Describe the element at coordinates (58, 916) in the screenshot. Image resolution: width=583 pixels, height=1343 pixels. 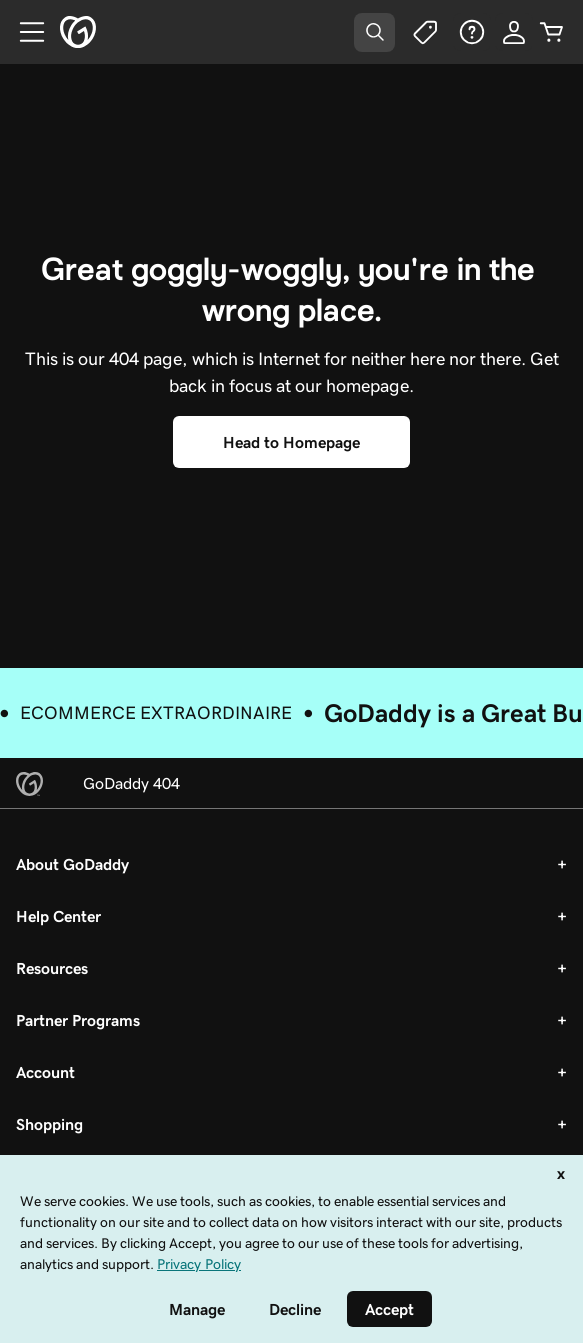
I see `Help Center` at that location.